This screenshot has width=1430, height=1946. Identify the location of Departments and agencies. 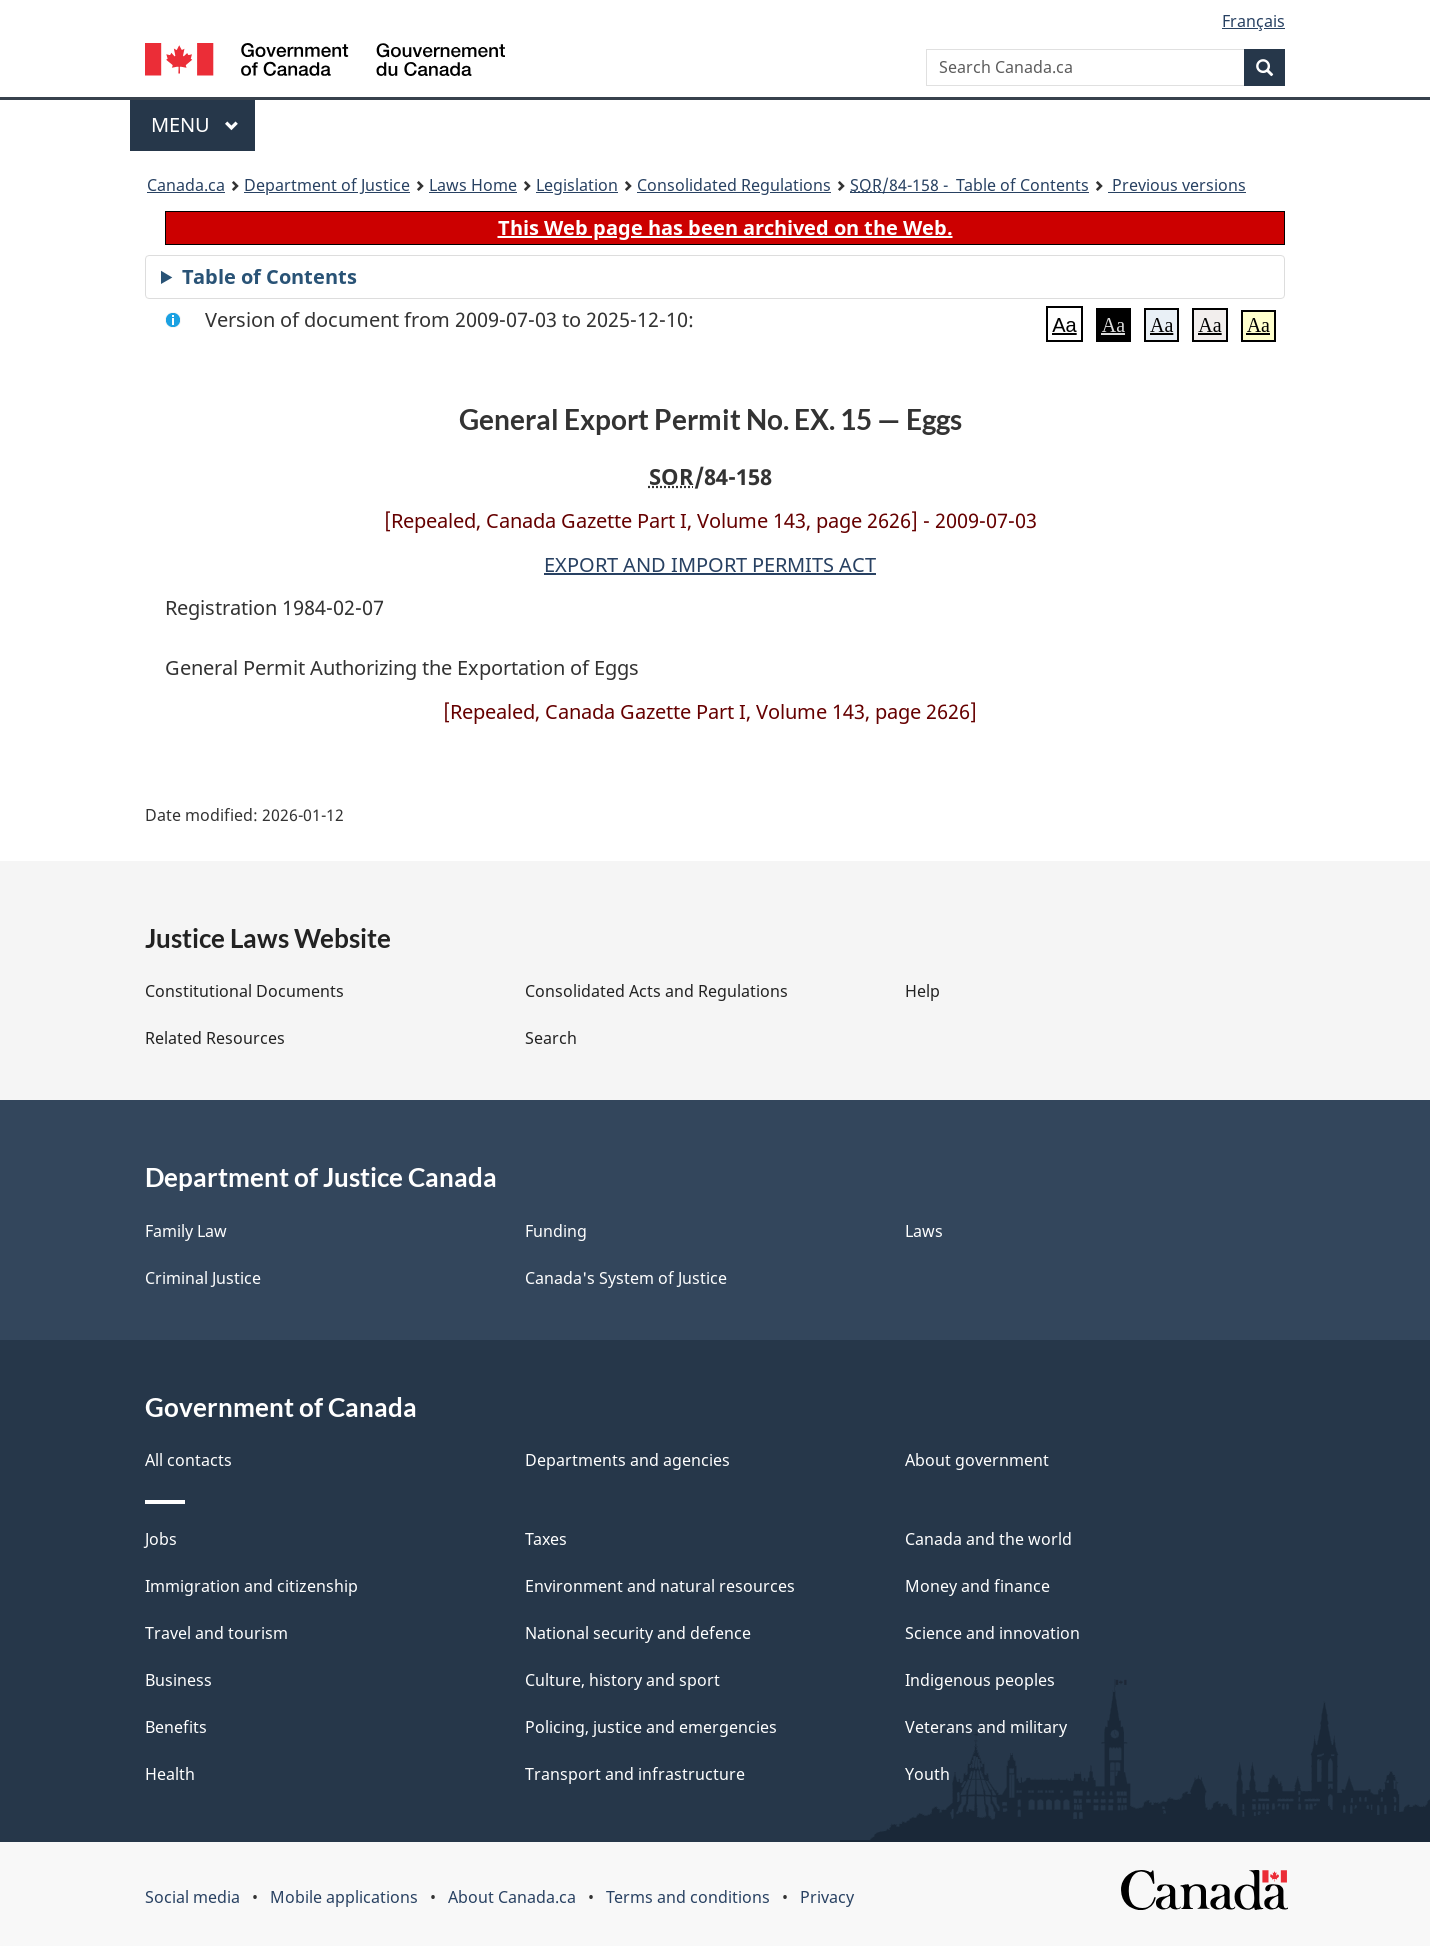
(627, 1460).